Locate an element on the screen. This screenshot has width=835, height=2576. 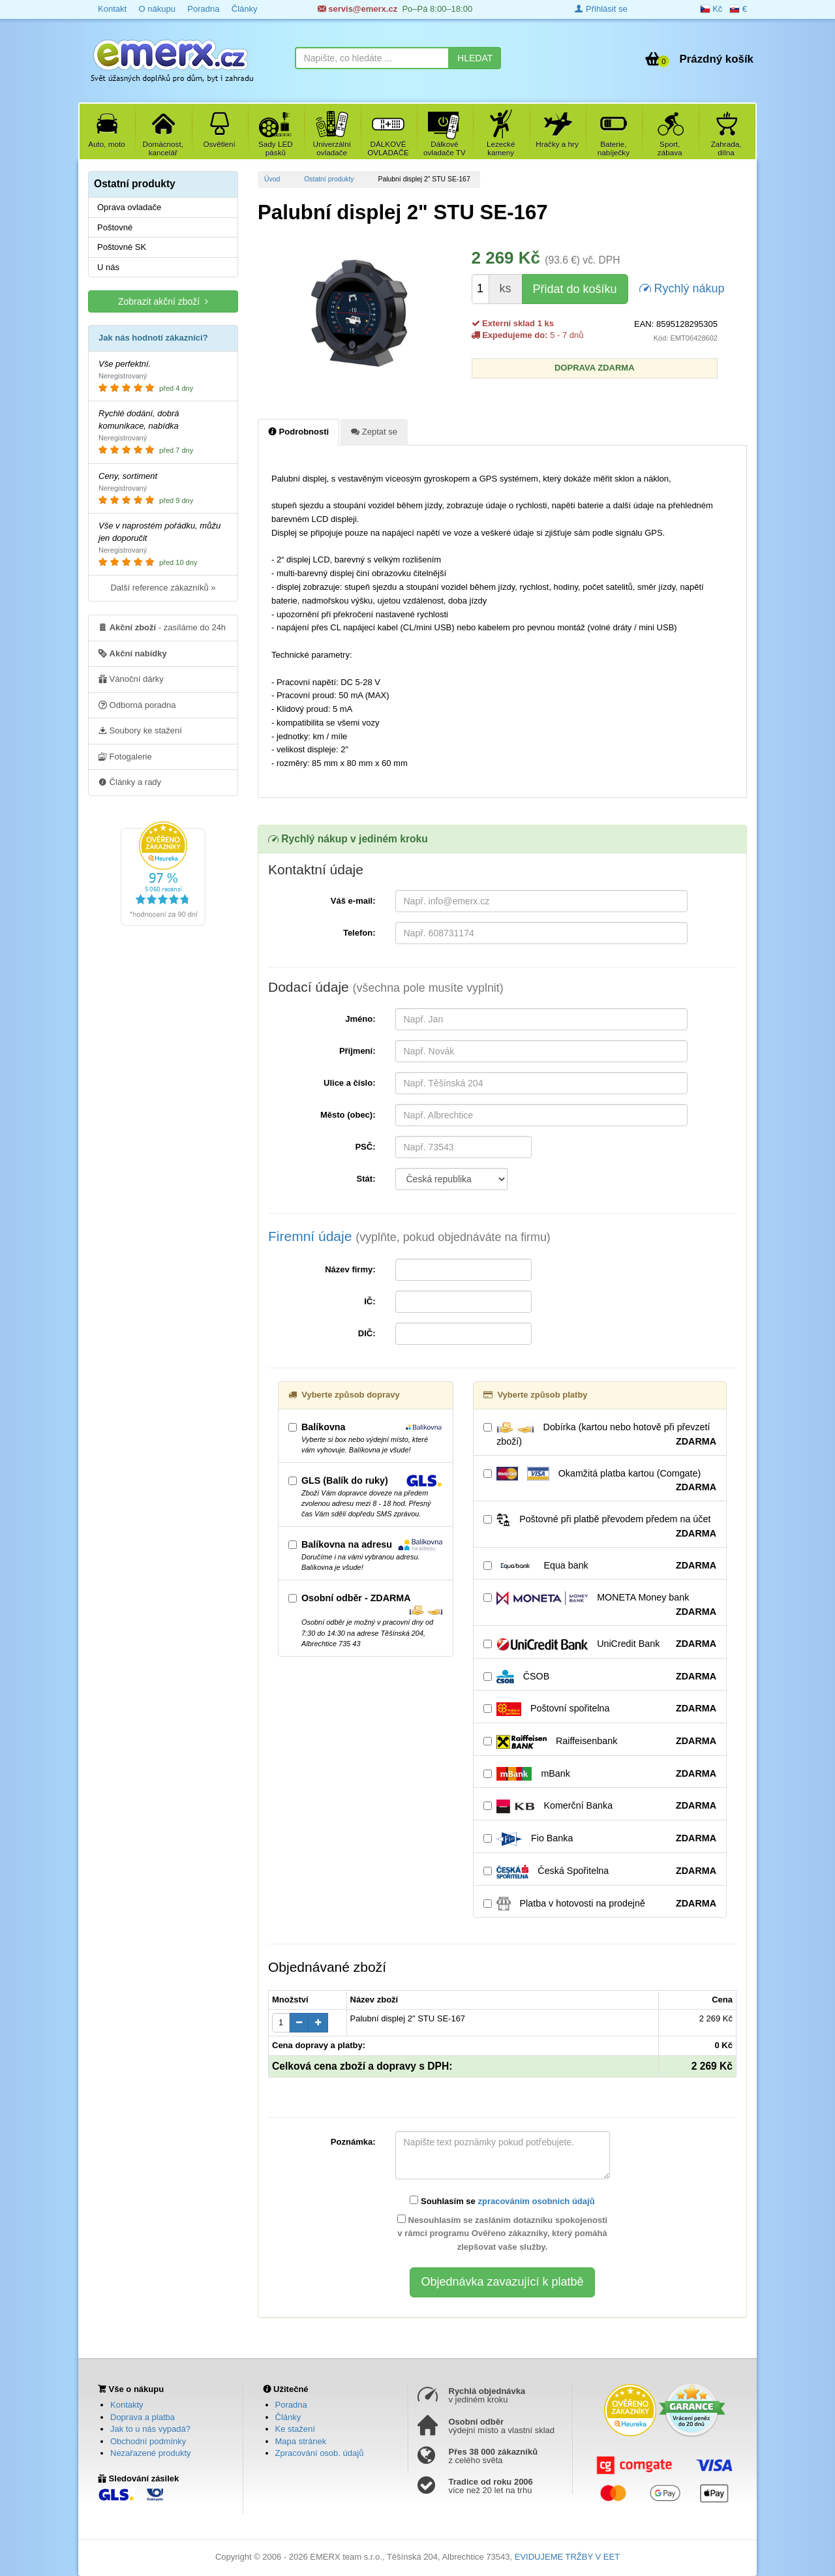
Další reference zákazníků » is located at coordinates (162, 587).